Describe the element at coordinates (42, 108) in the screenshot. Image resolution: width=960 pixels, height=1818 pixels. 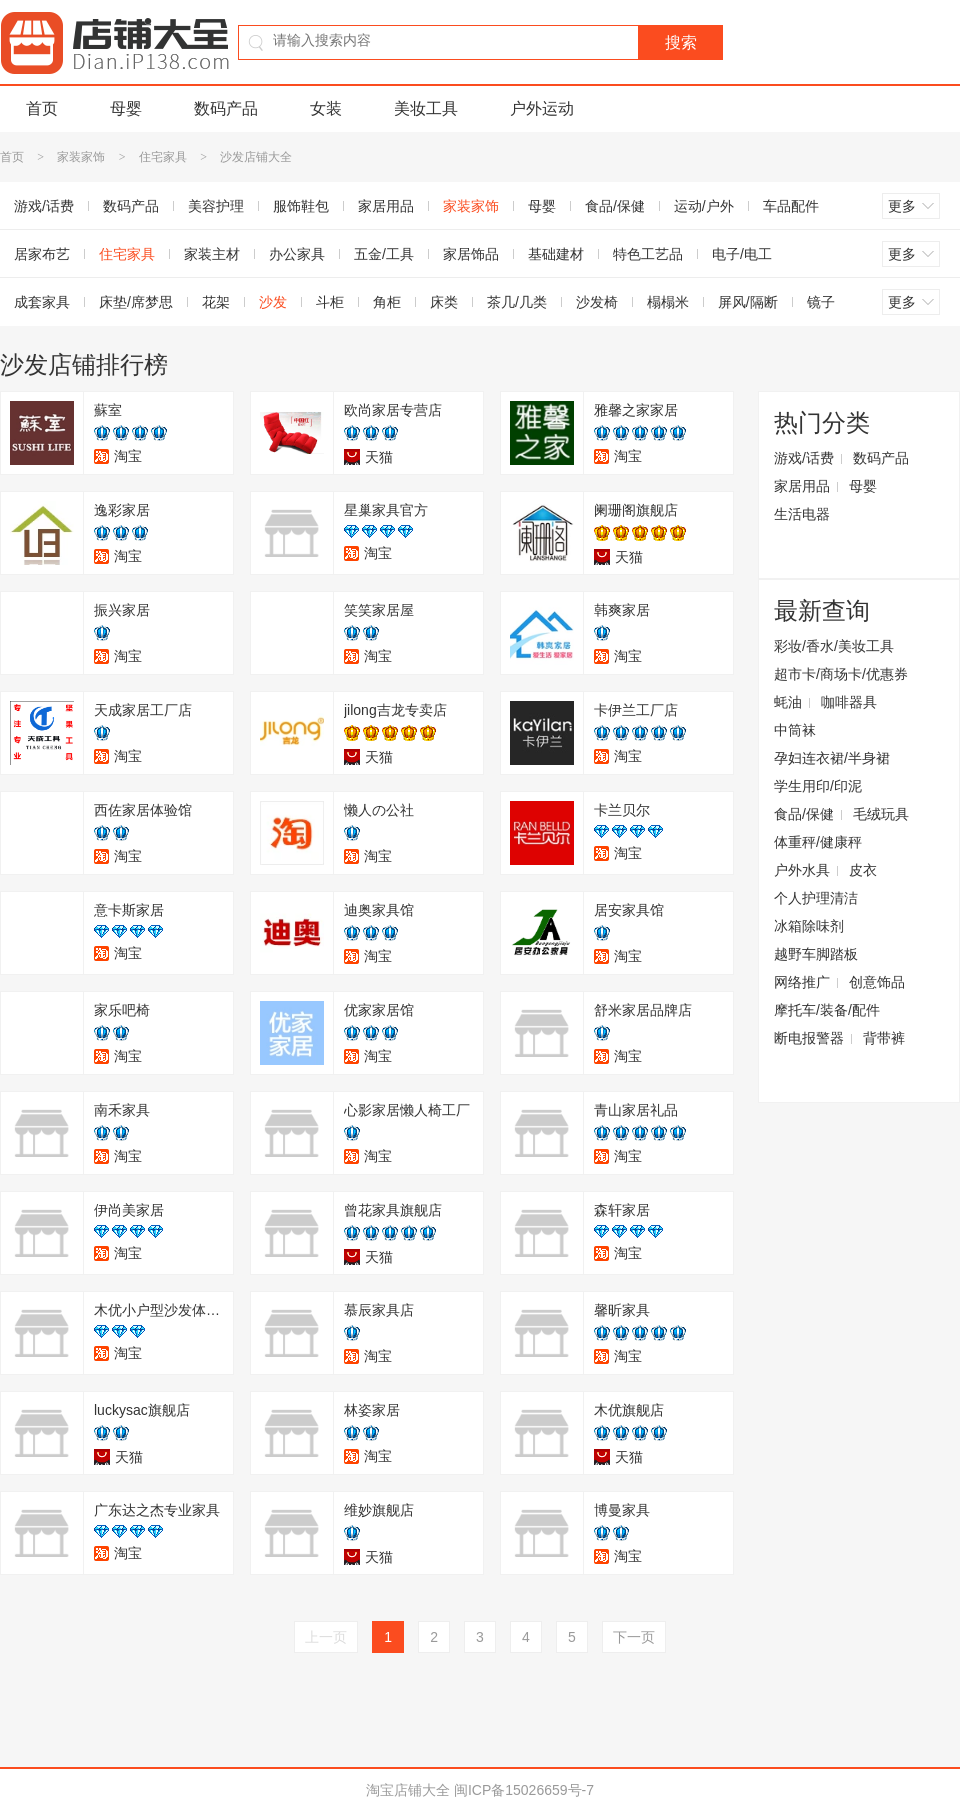
I see `首页` at that location.